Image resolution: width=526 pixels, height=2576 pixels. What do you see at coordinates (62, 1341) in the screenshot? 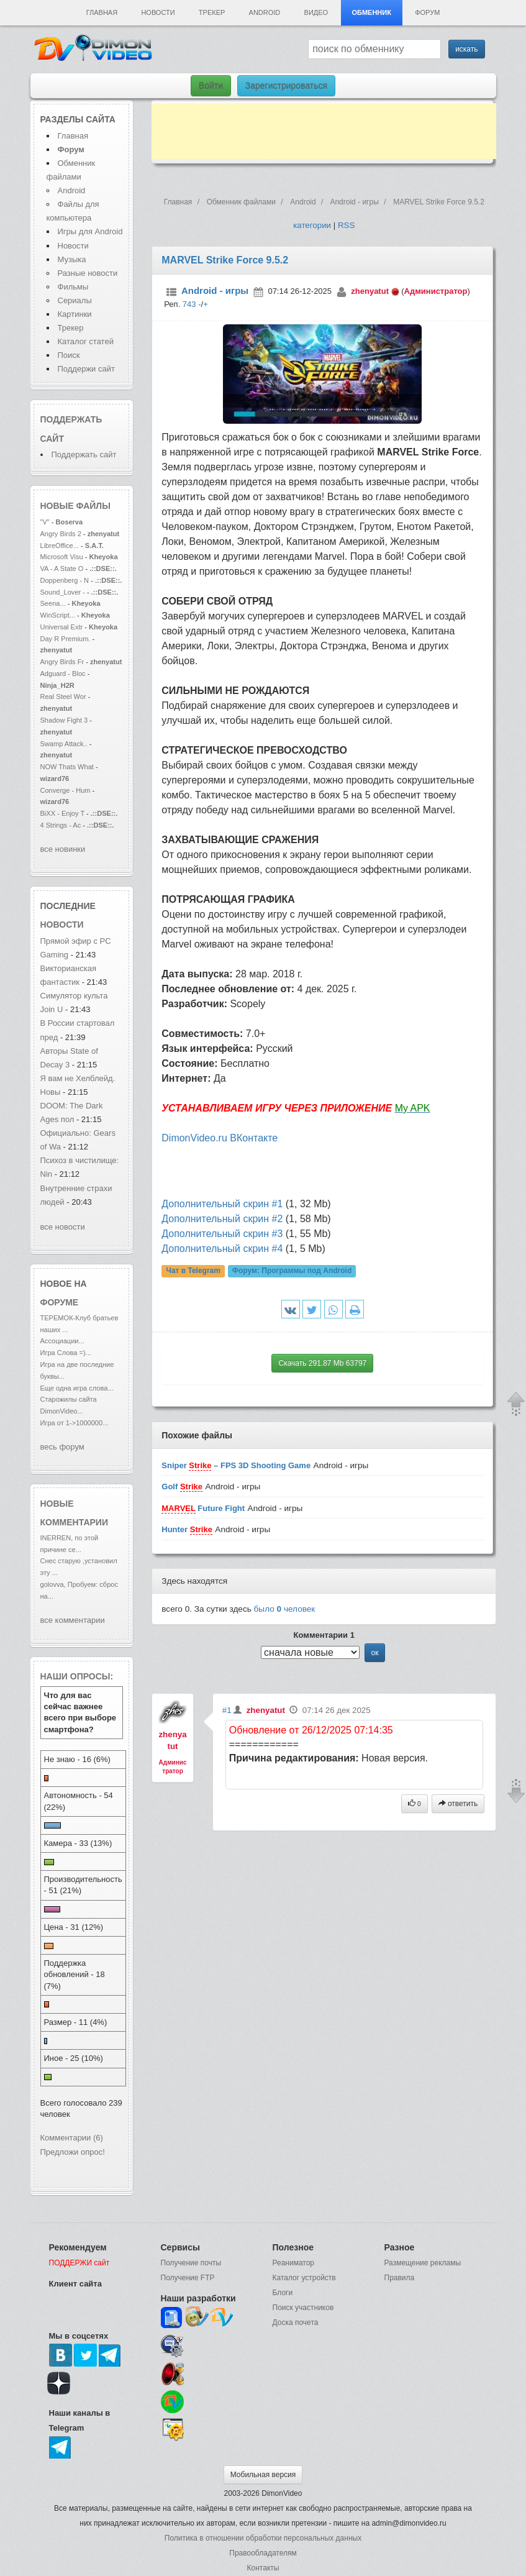
I see `Ассоциации...` at bounding box center [62, 1341].